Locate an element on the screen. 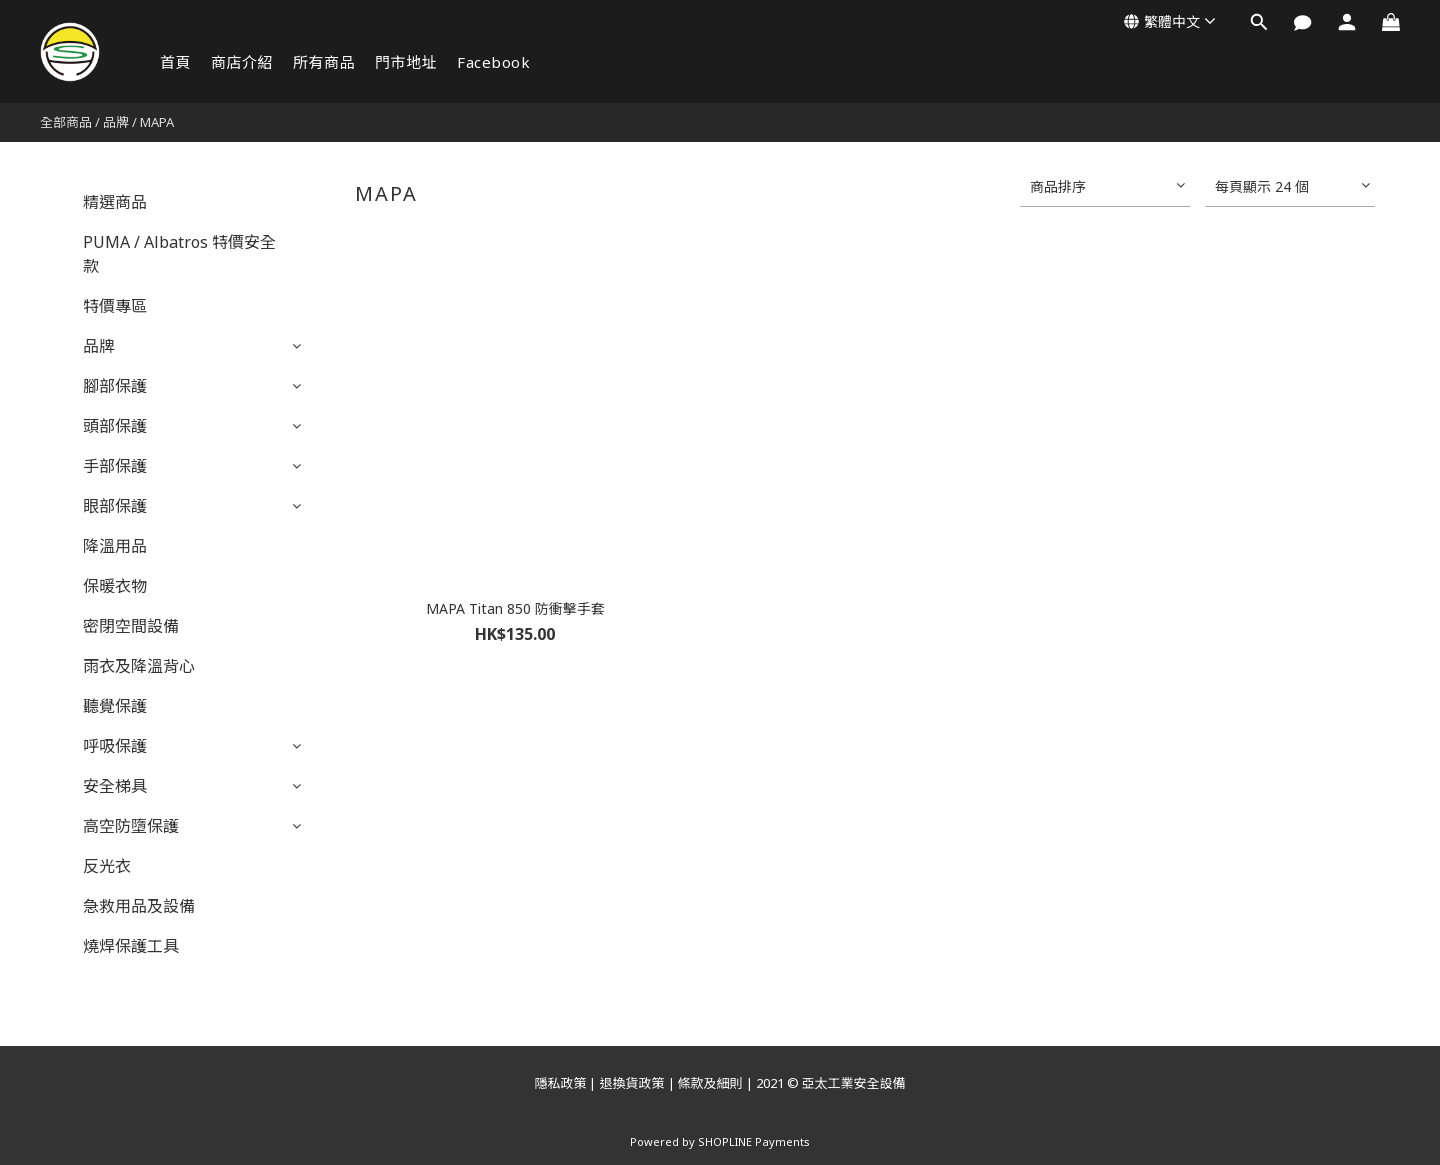 This screenshot has height=1165, width=1440. 急救用品及設備 is located at coordinates (139, 906).